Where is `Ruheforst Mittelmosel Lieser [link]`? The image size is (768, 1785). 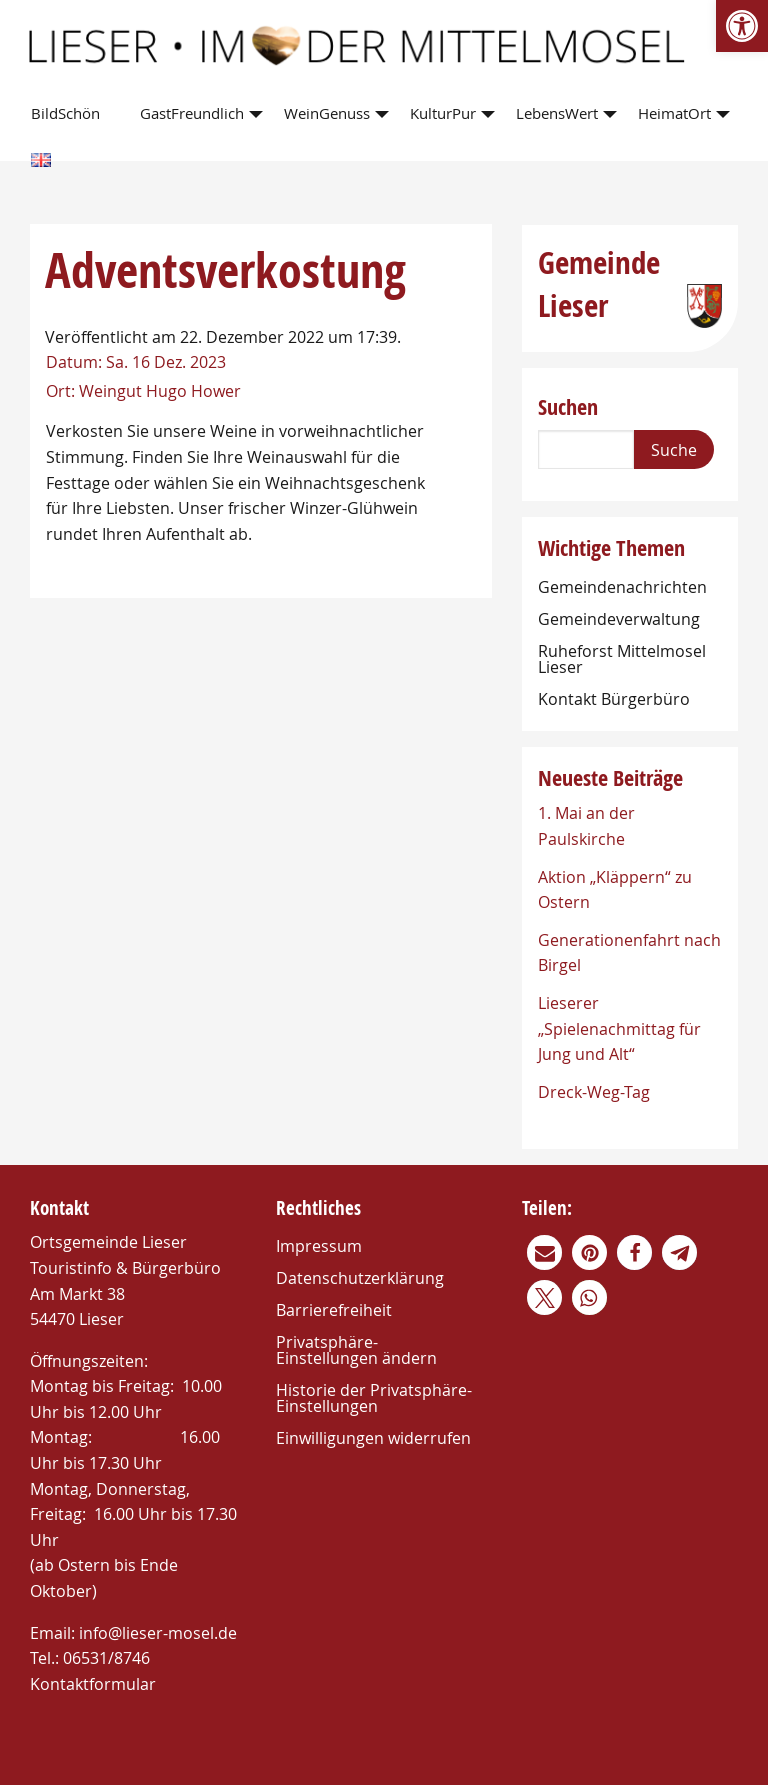
Ruheforst Mittelmosel Lieser [link] is located at coordinates (622, 659).